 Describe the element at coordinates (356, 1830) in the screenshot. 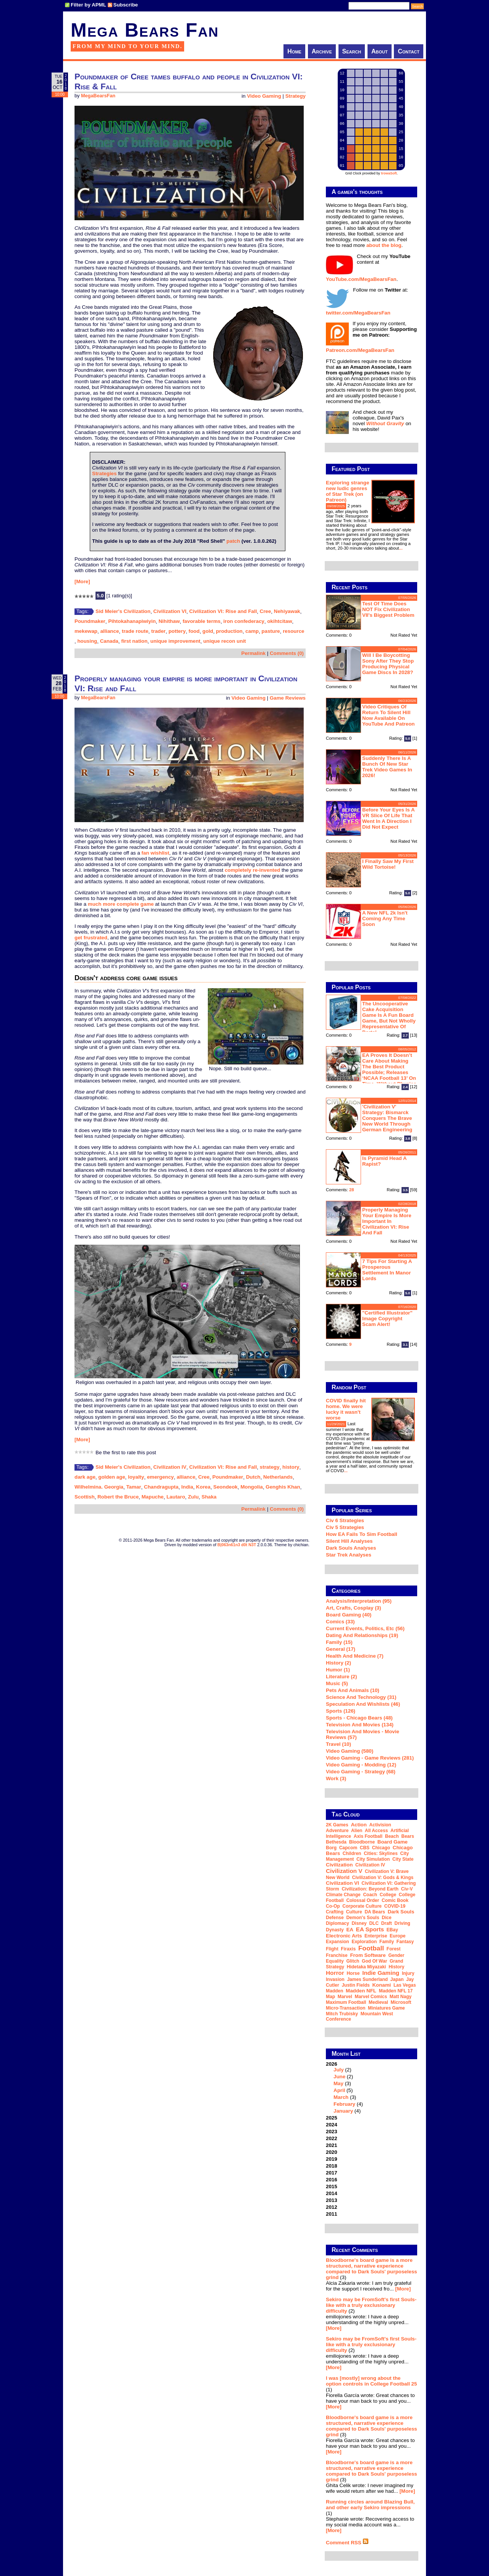

I see `alien` at that location.